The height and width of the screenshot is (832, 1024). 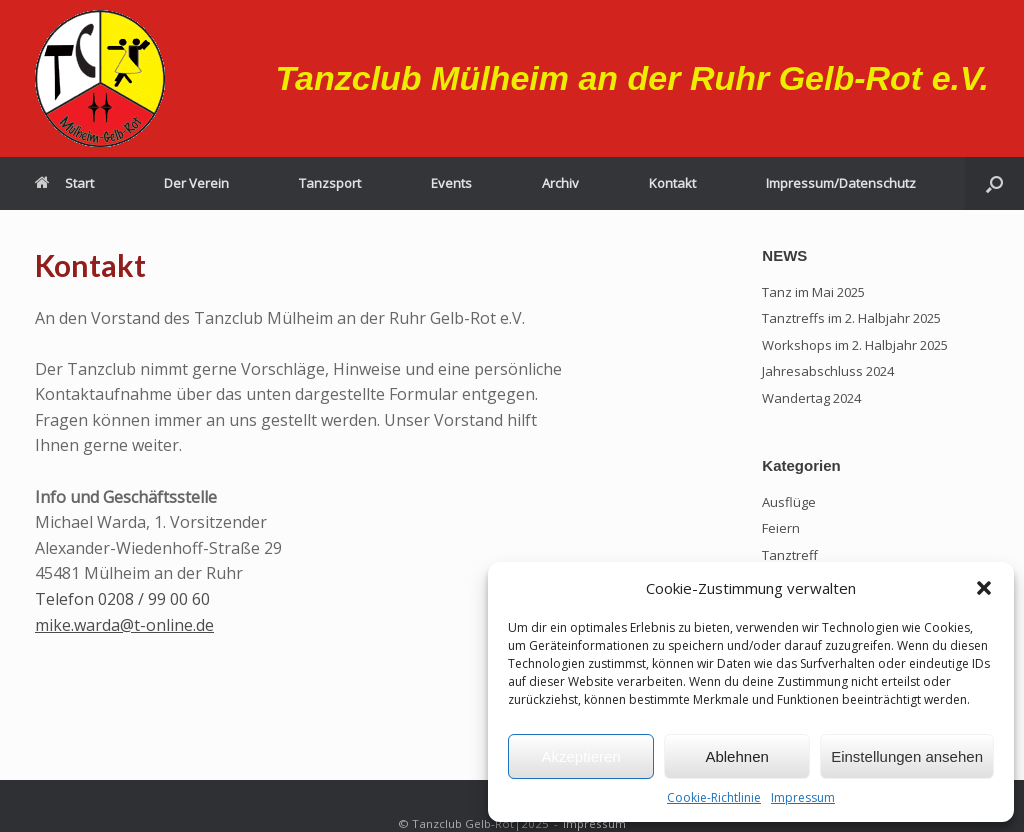 I want to click on Telefon 0208 / 99 00 60, so click(x=122, y=599).